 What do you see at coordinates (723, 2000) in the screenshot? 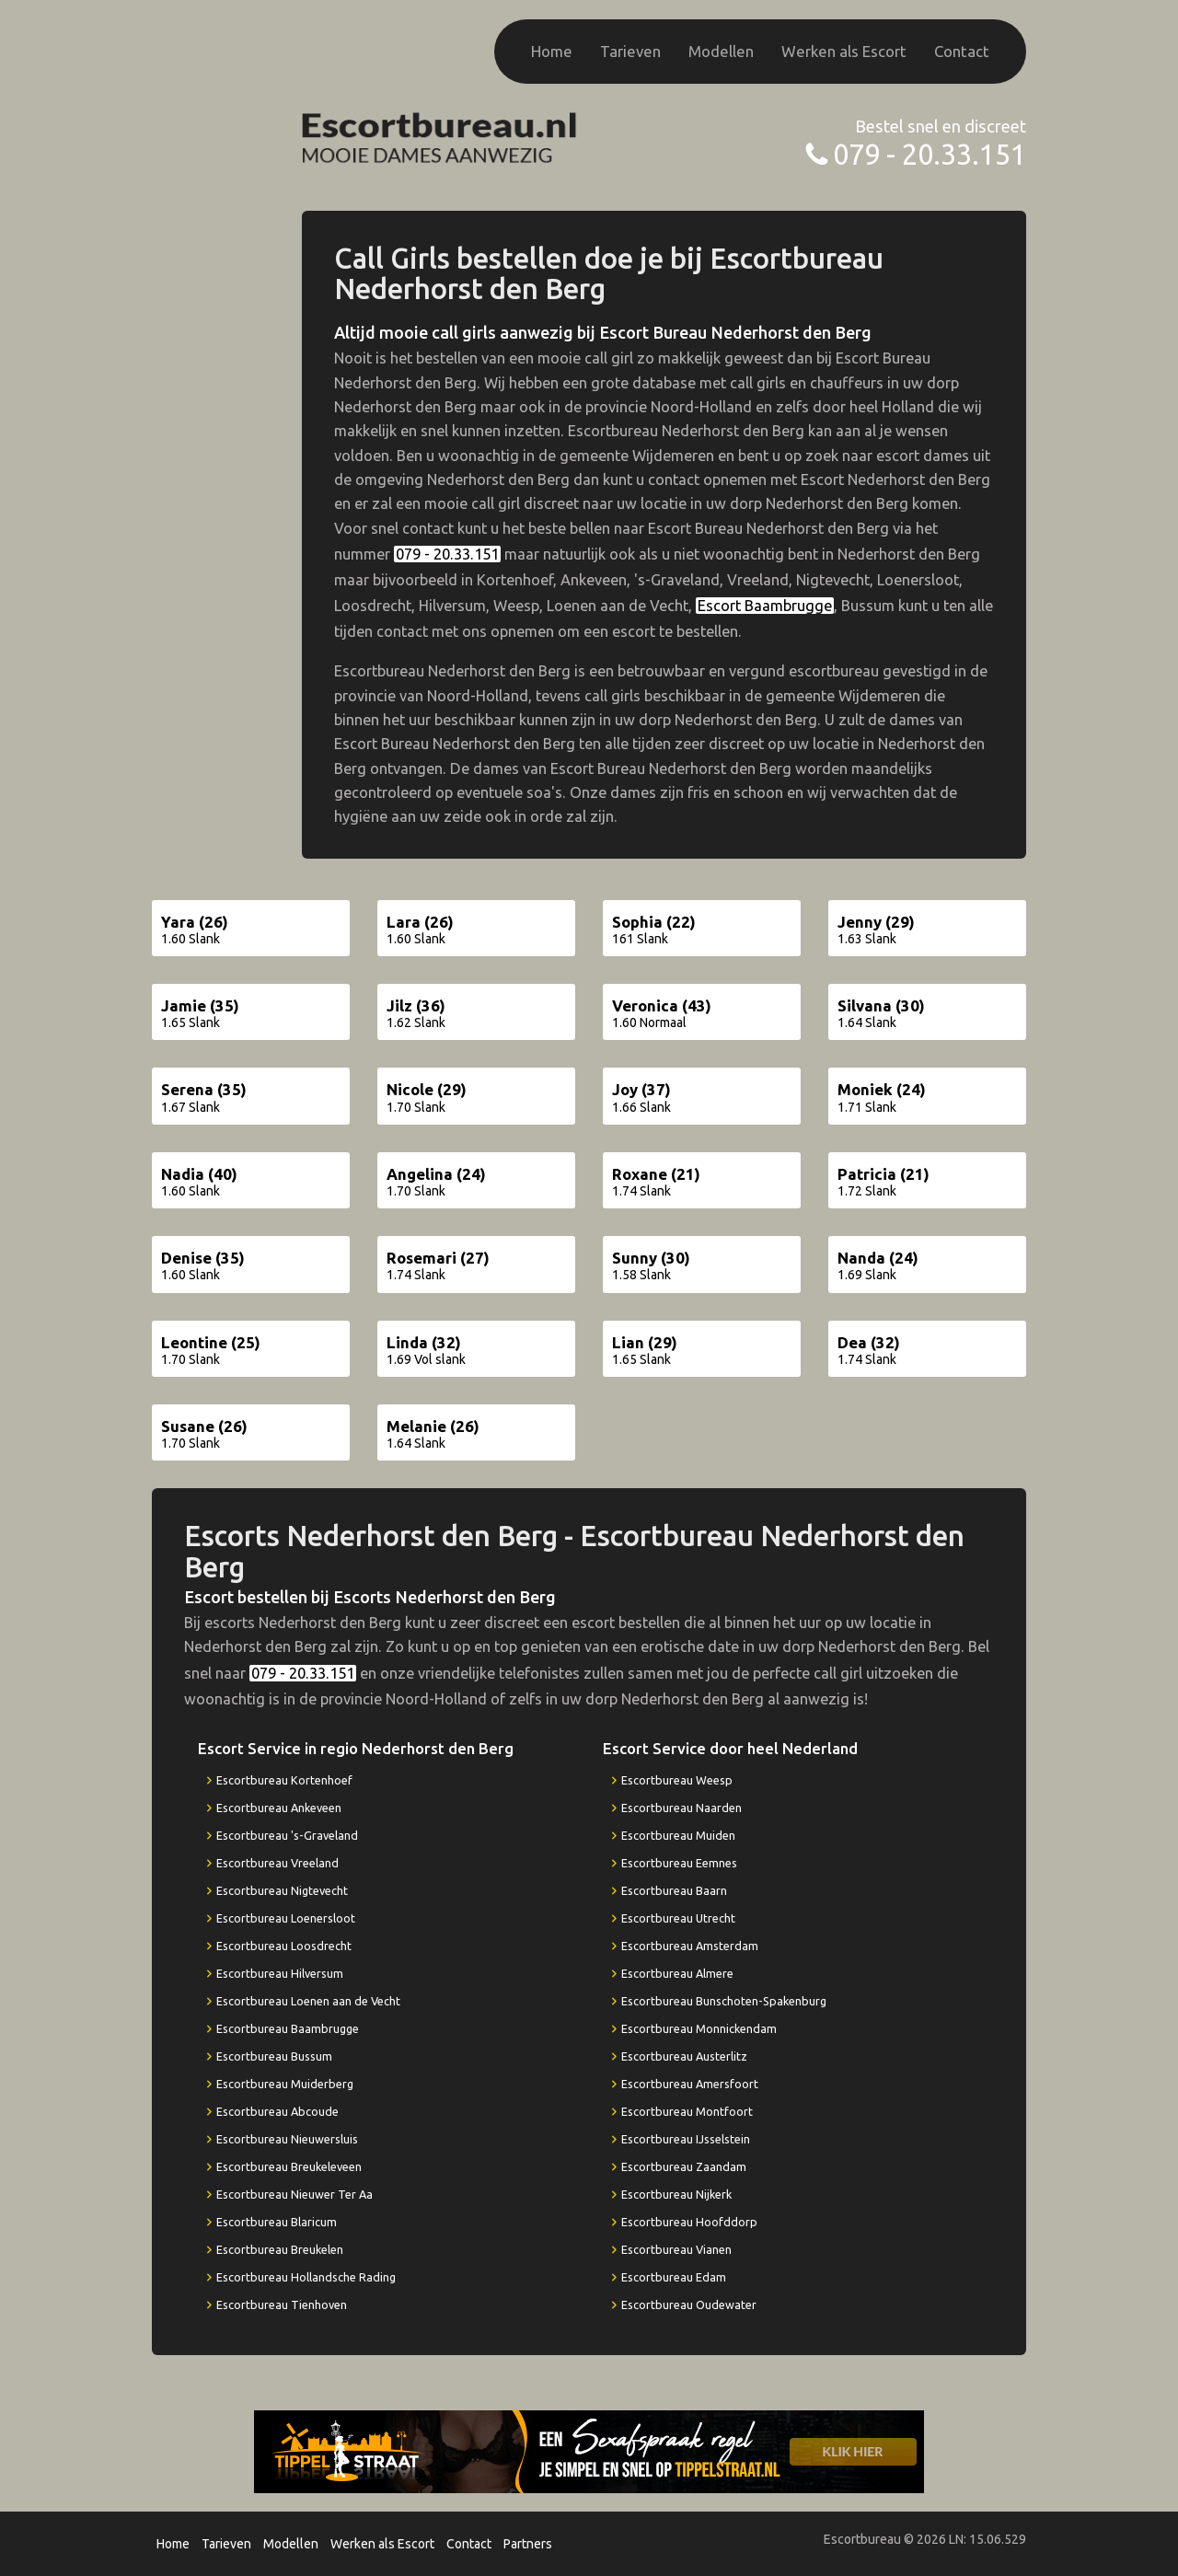
I see `Escortbureau Bunschoten-Spakenburg` at bounding box center [723, 2000].